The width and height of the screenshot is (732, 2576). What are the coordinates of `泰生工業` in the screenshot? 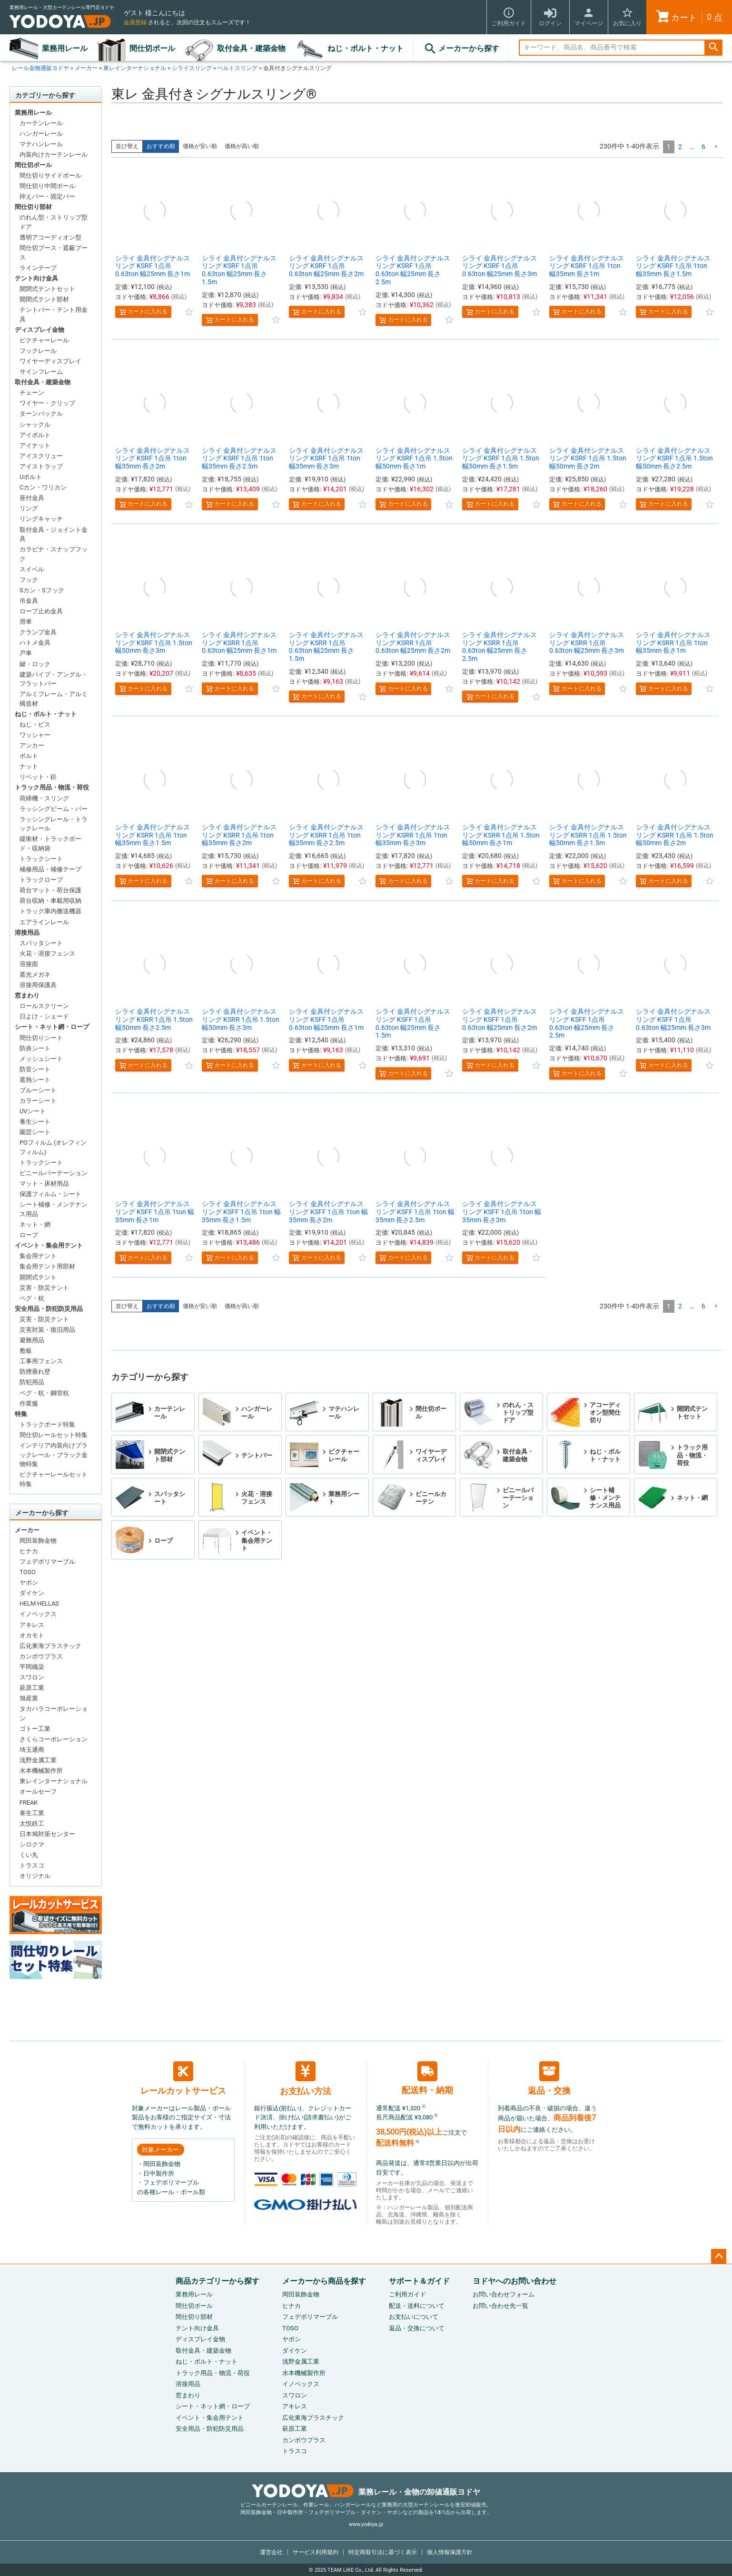 It's located at (32, 1813).